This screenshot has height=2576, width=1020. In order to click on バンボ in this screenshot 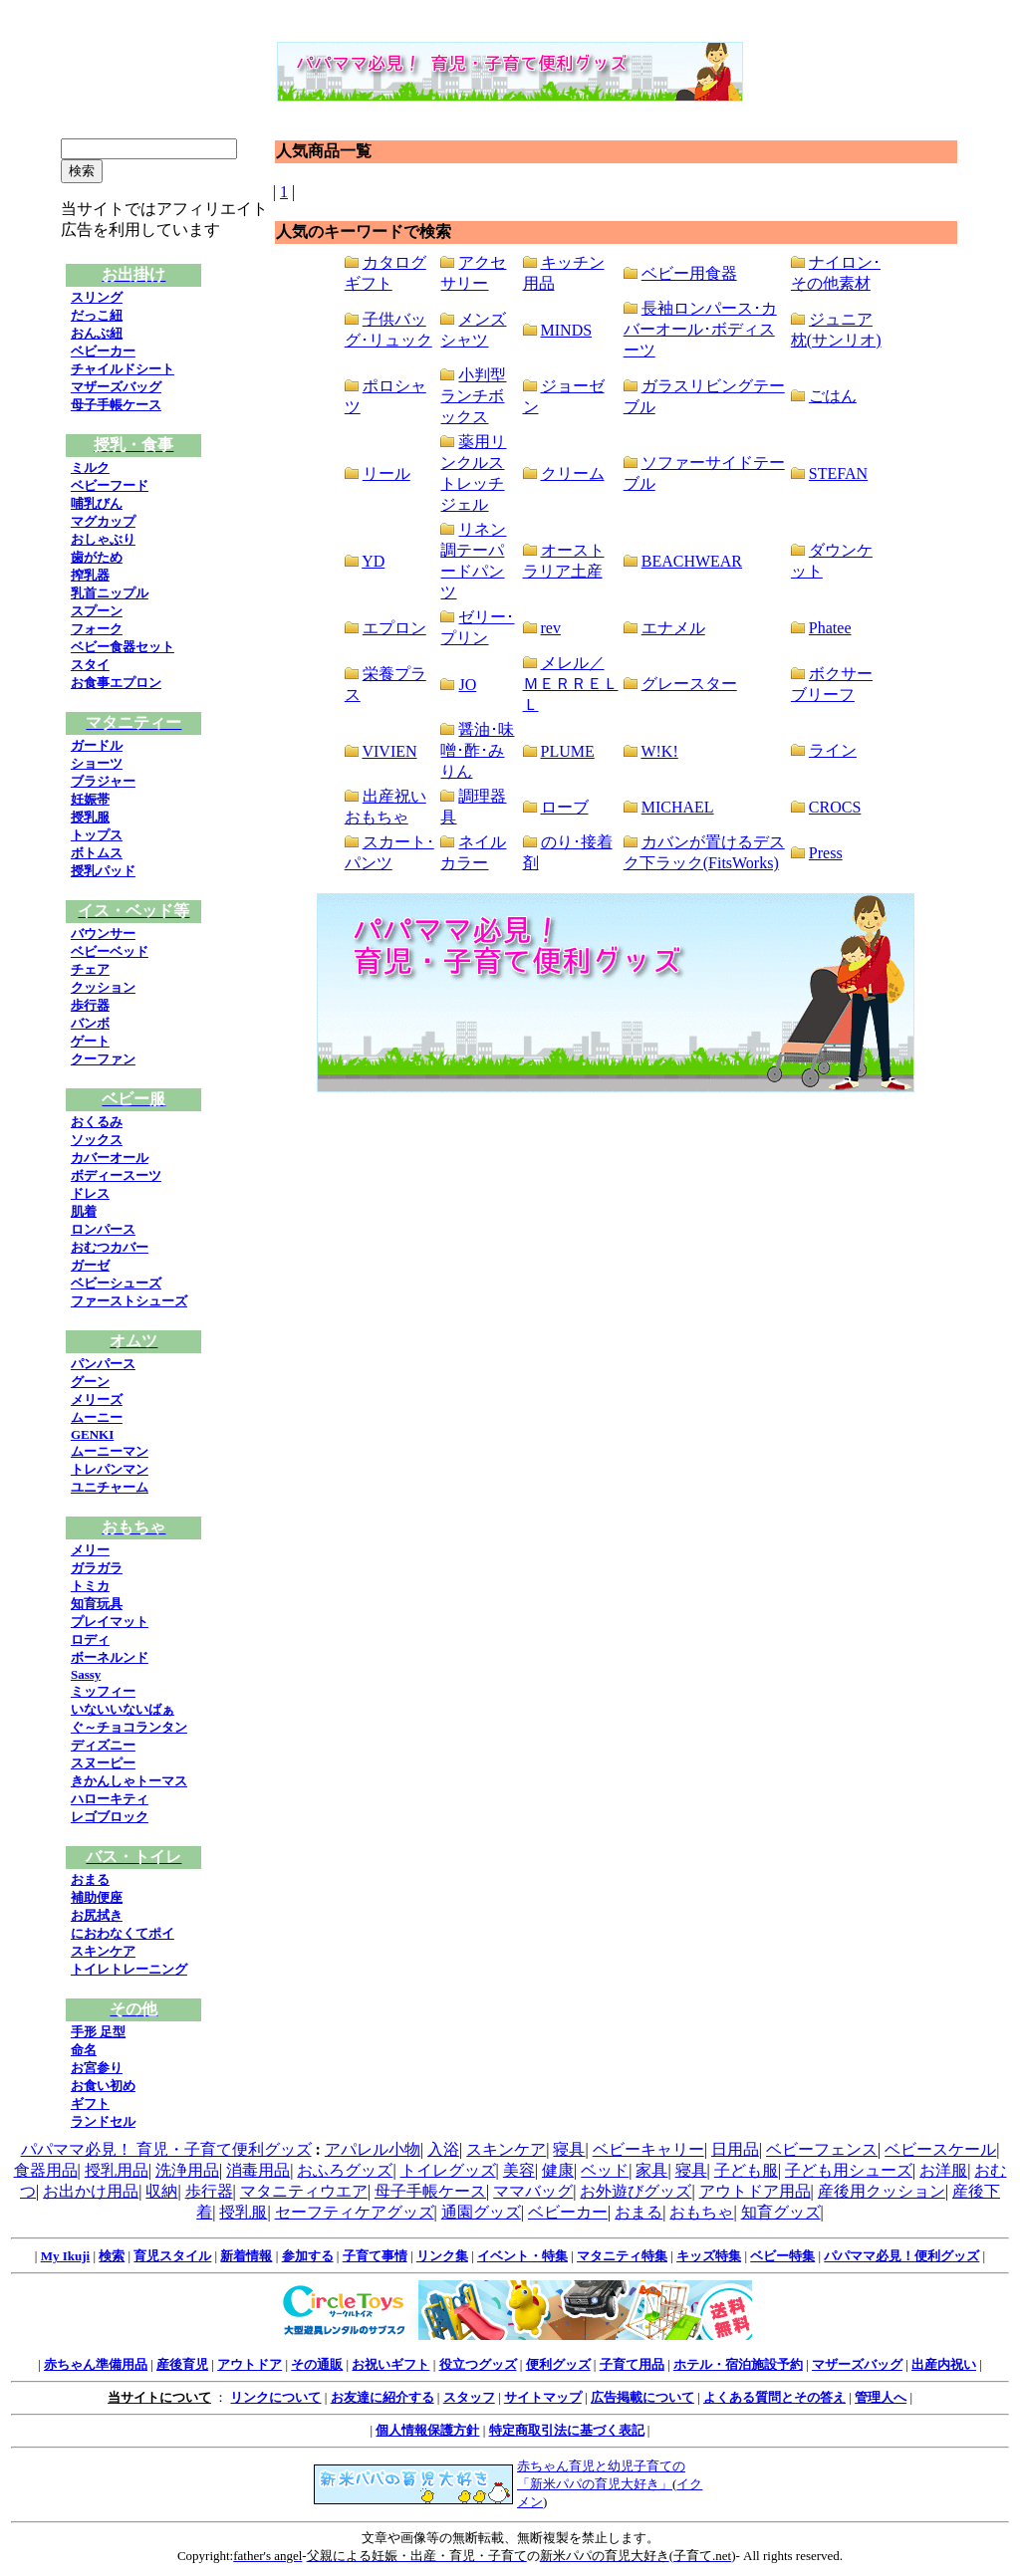, I will do `click(90, 1023)`.